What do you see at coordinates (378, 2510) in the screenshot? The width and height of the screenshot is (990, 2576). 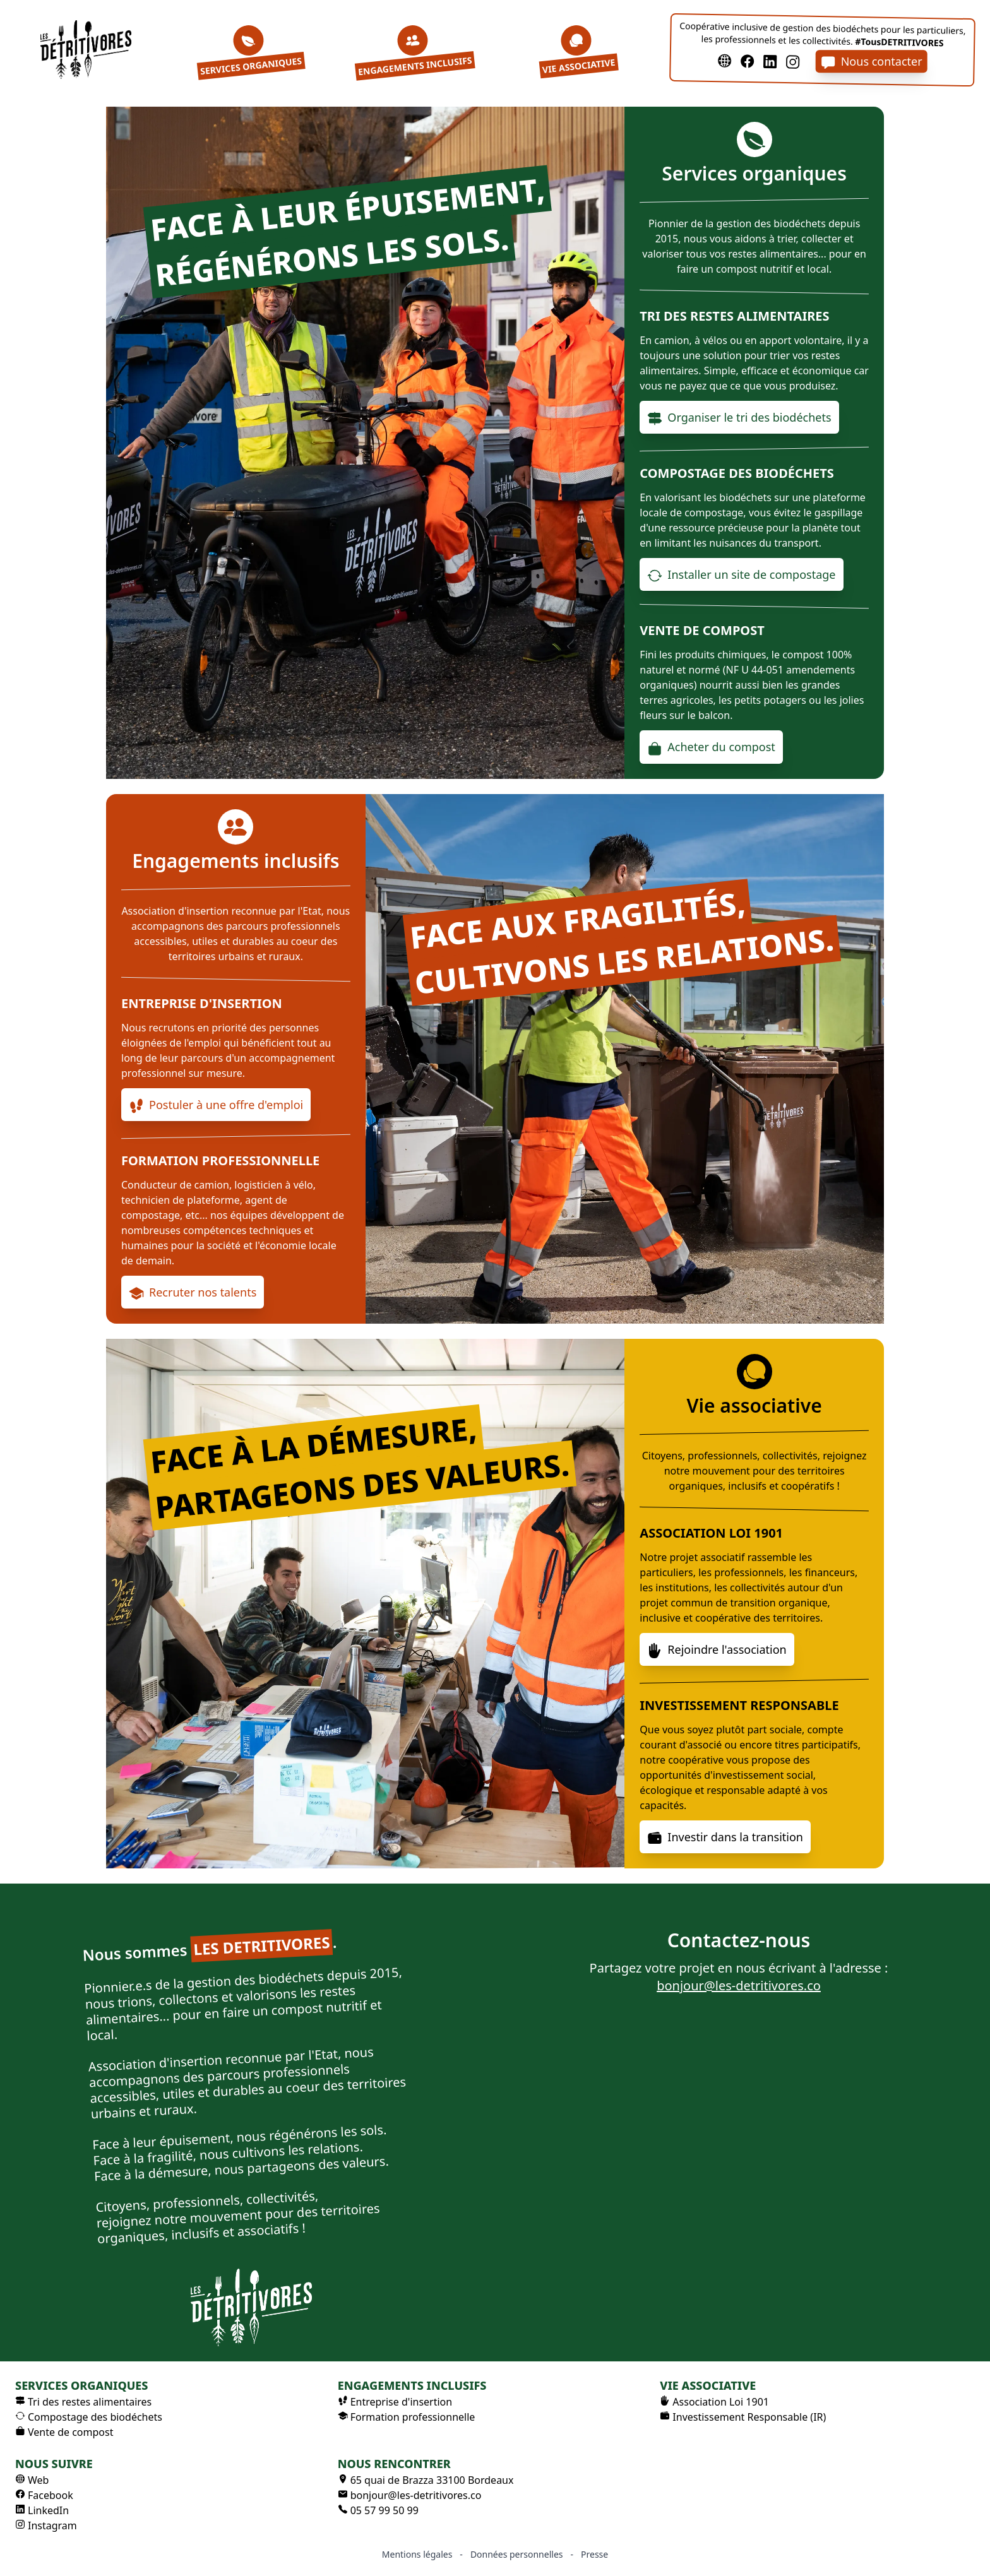 I see `05 57 99 50 99` at bounding box center [378, 2510].